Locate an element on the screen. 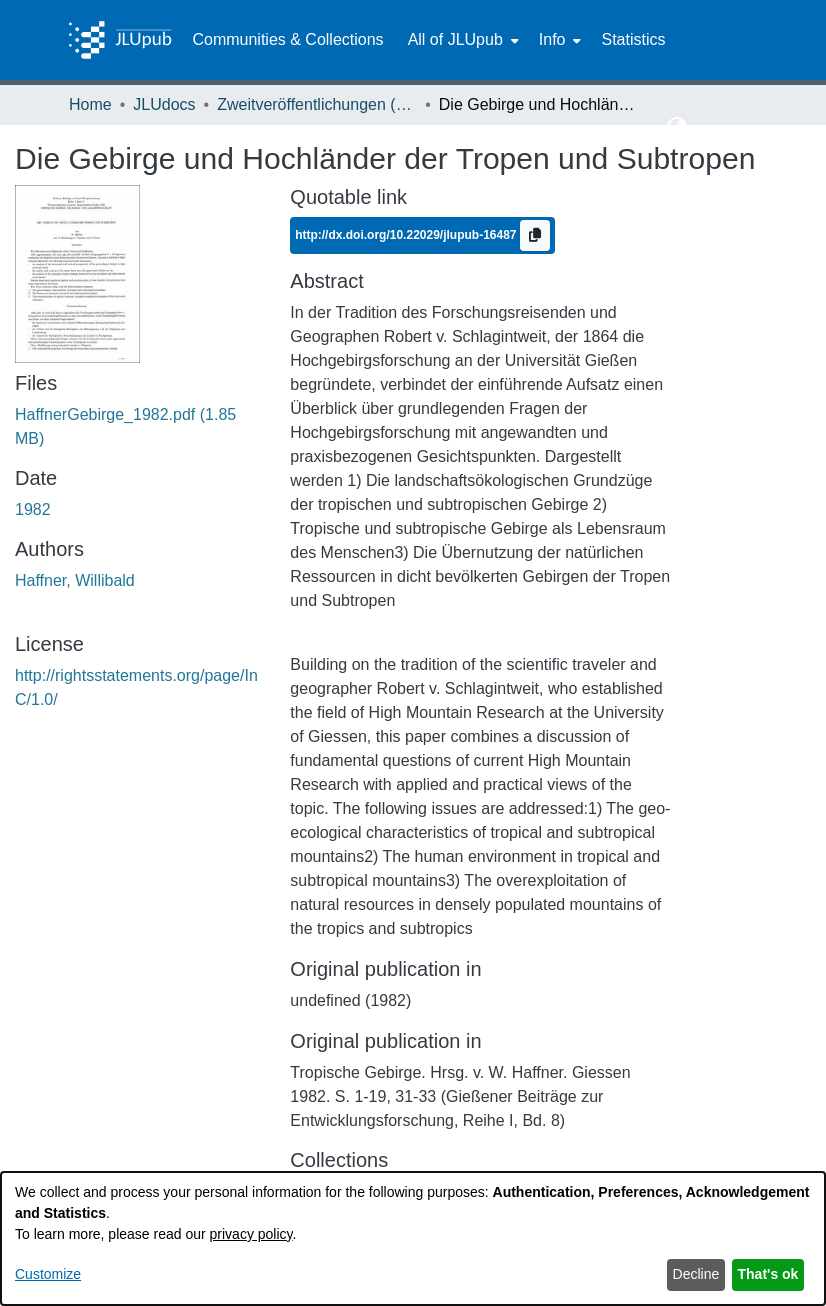 This screenshot has height=1306, width=826. [button] is located at coordinates (677, 128).